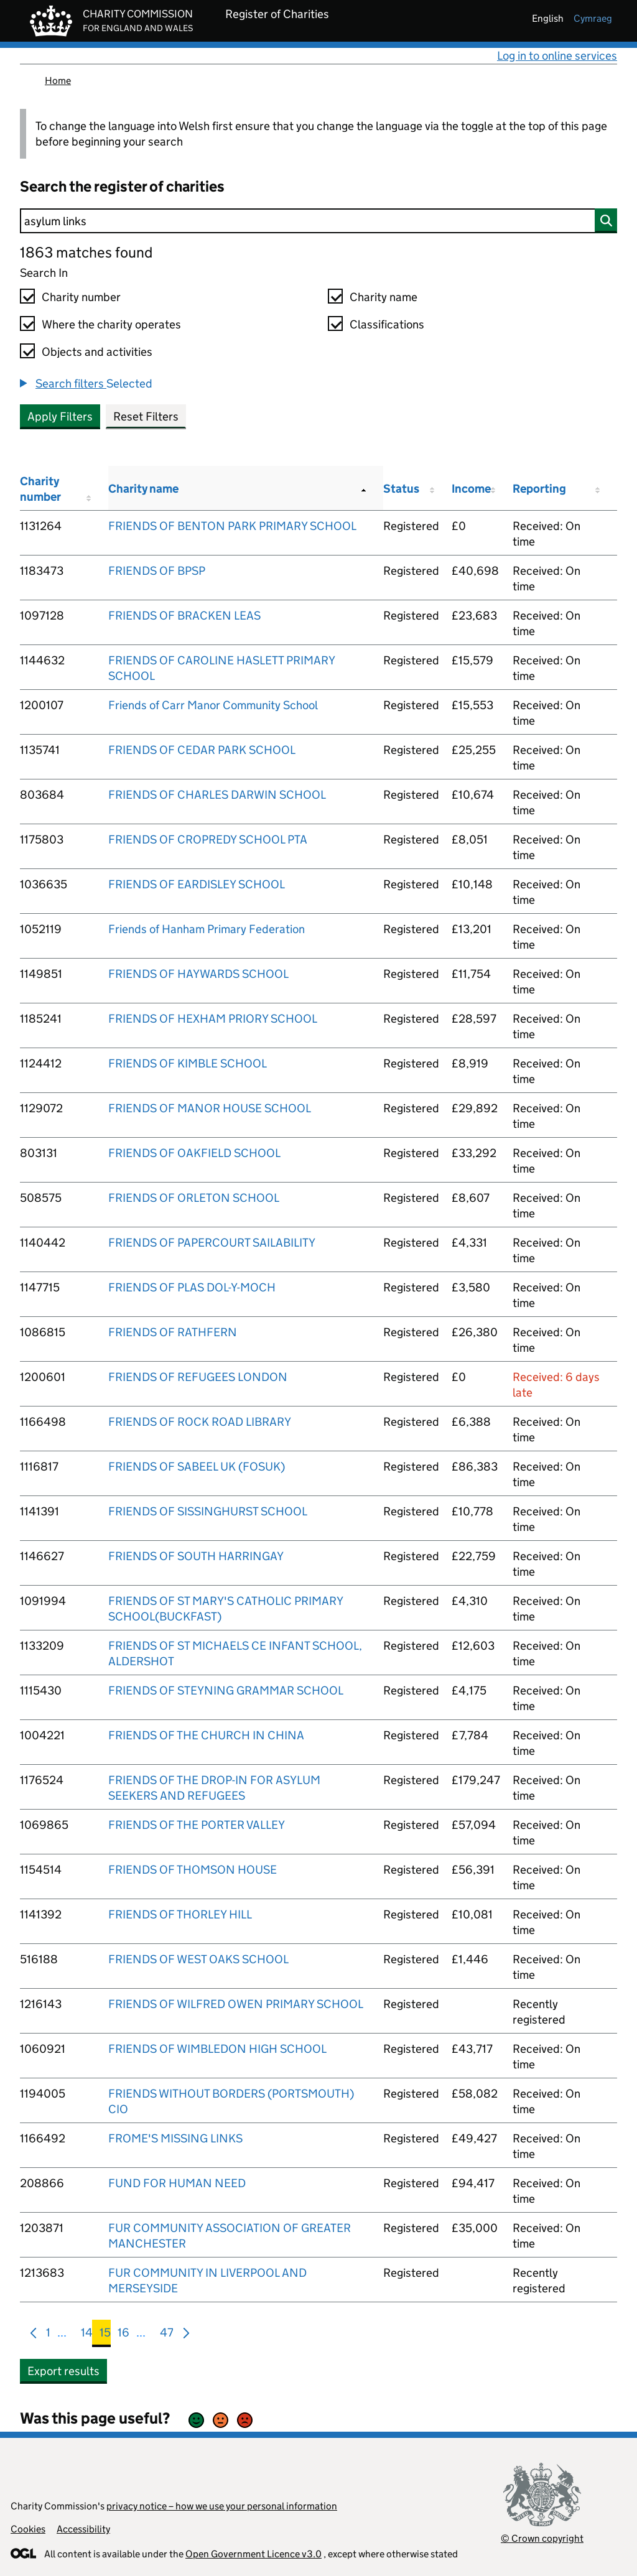 The height and width of the screenshot is (2576, 637). I want to click on FRIENDS OF STEYNING GRAMMAR SCHOOL, so click(225, 1690).